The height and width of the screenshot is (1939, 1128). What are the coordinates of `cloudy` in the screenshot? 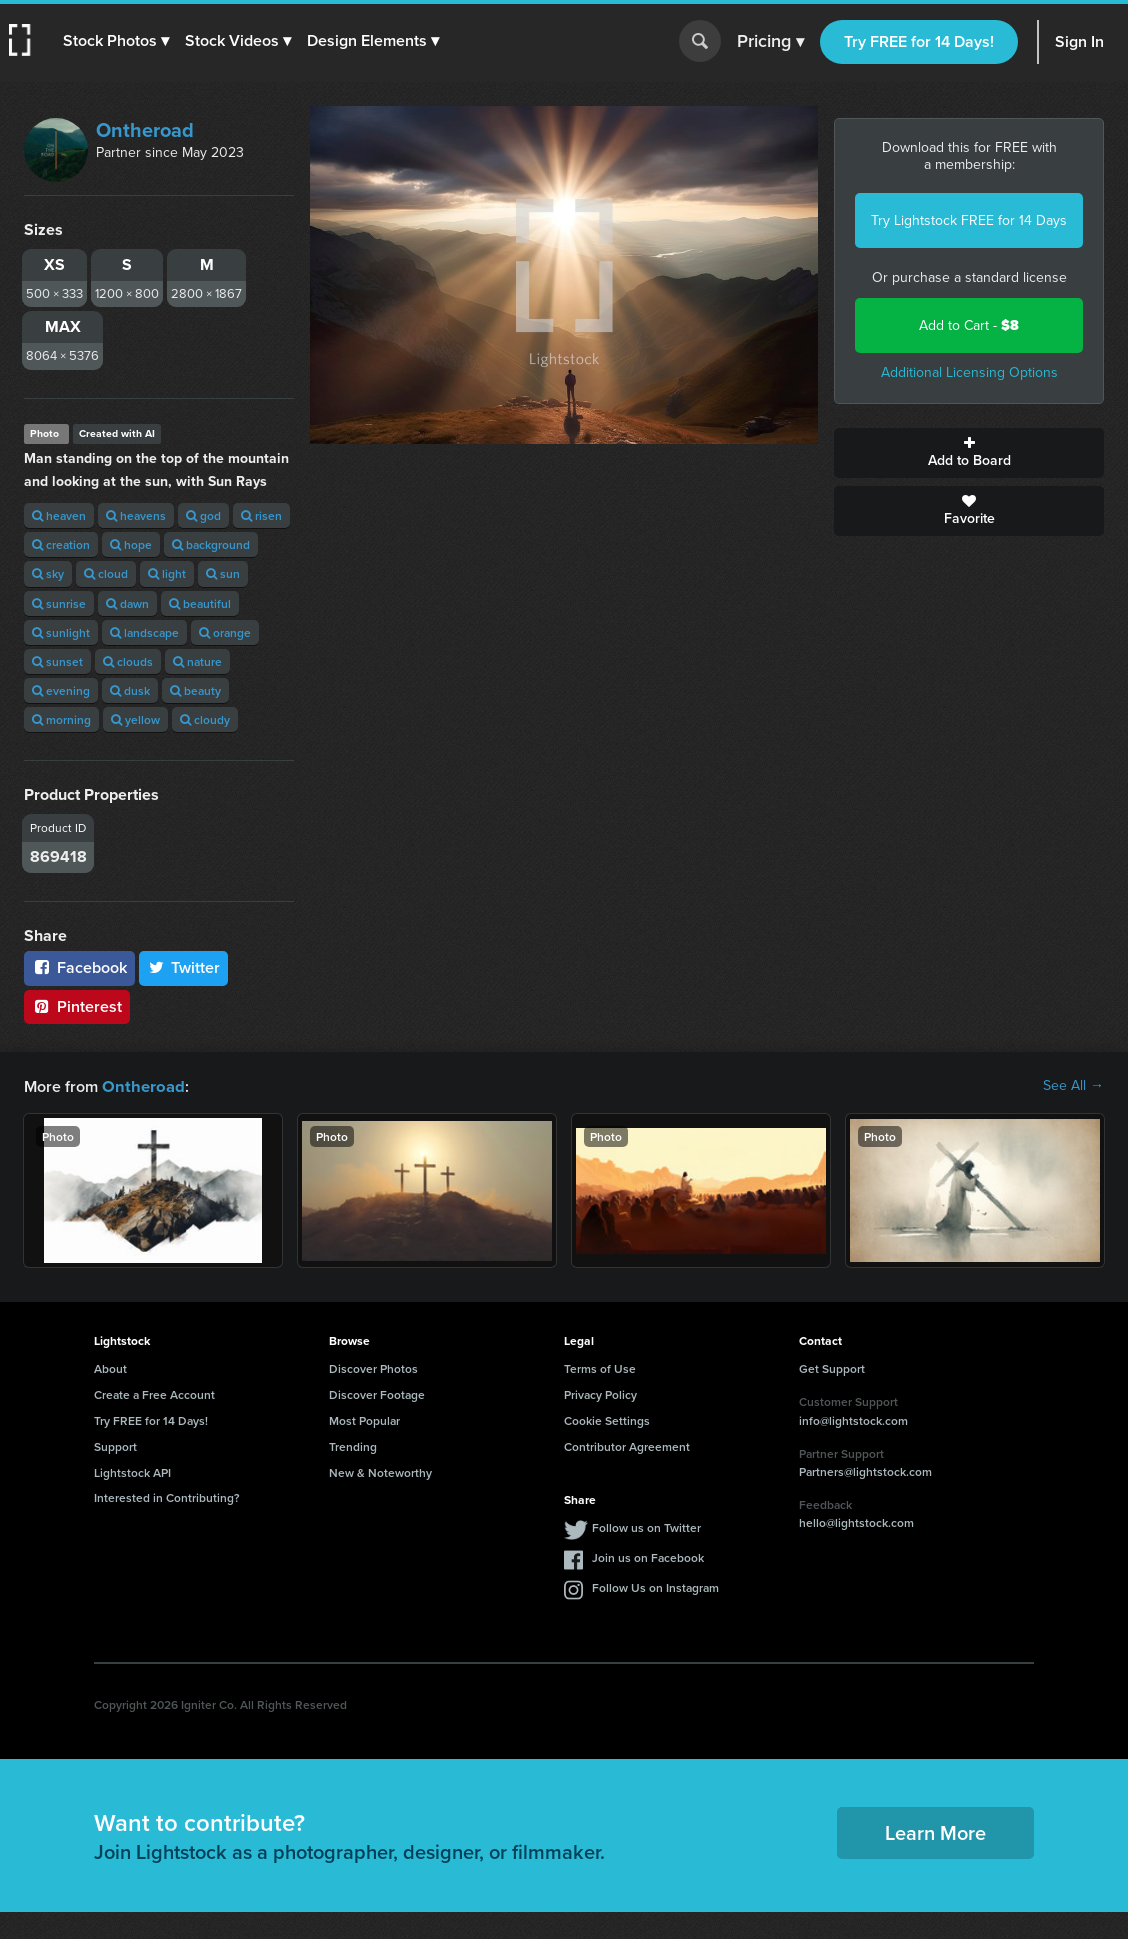 It's located at (205, 719).